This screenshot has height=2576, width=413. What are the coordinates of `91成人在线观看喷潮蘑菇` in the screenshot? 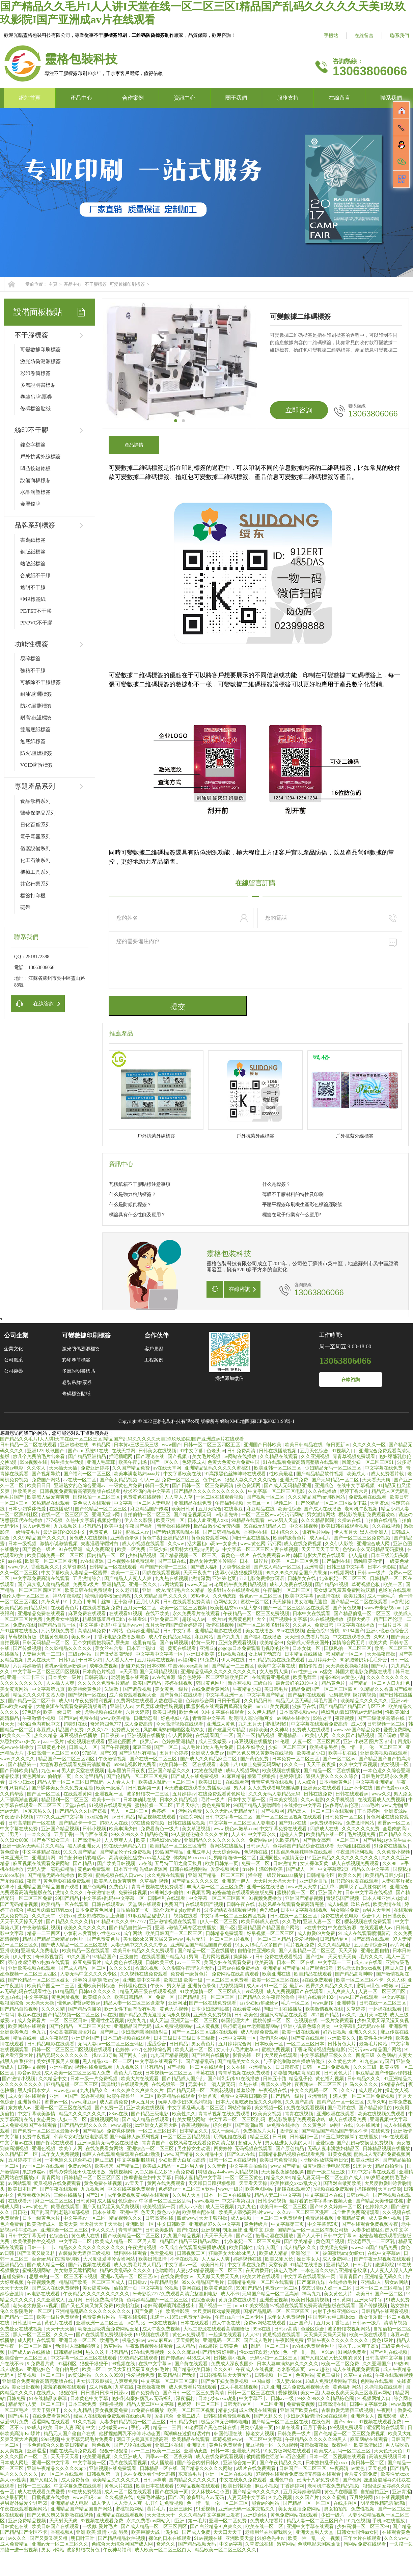 It's located at (365, 1933).